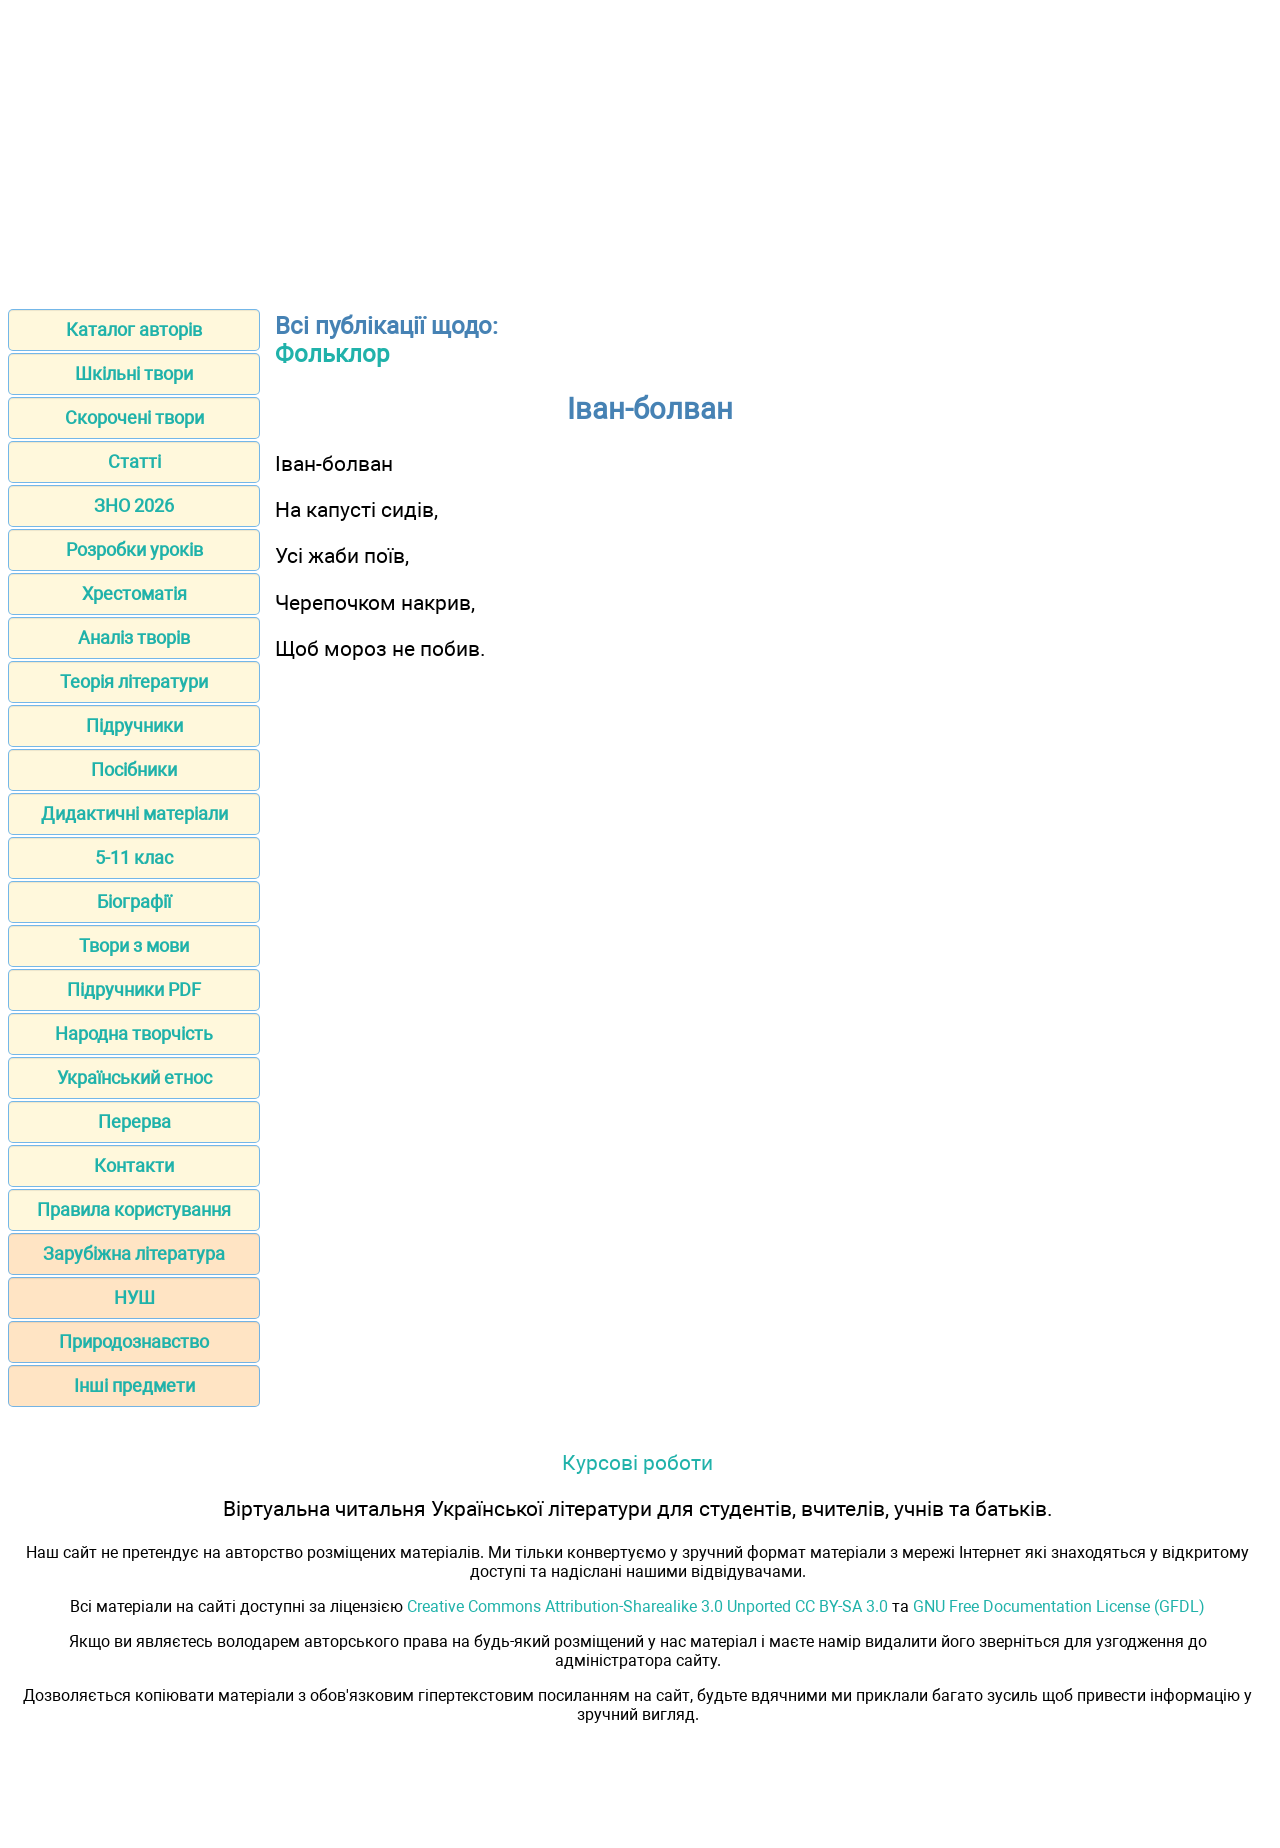 The width and height of the screenshot is (1280, 1848). I want to click on Природознавство, so click(134, 1341).